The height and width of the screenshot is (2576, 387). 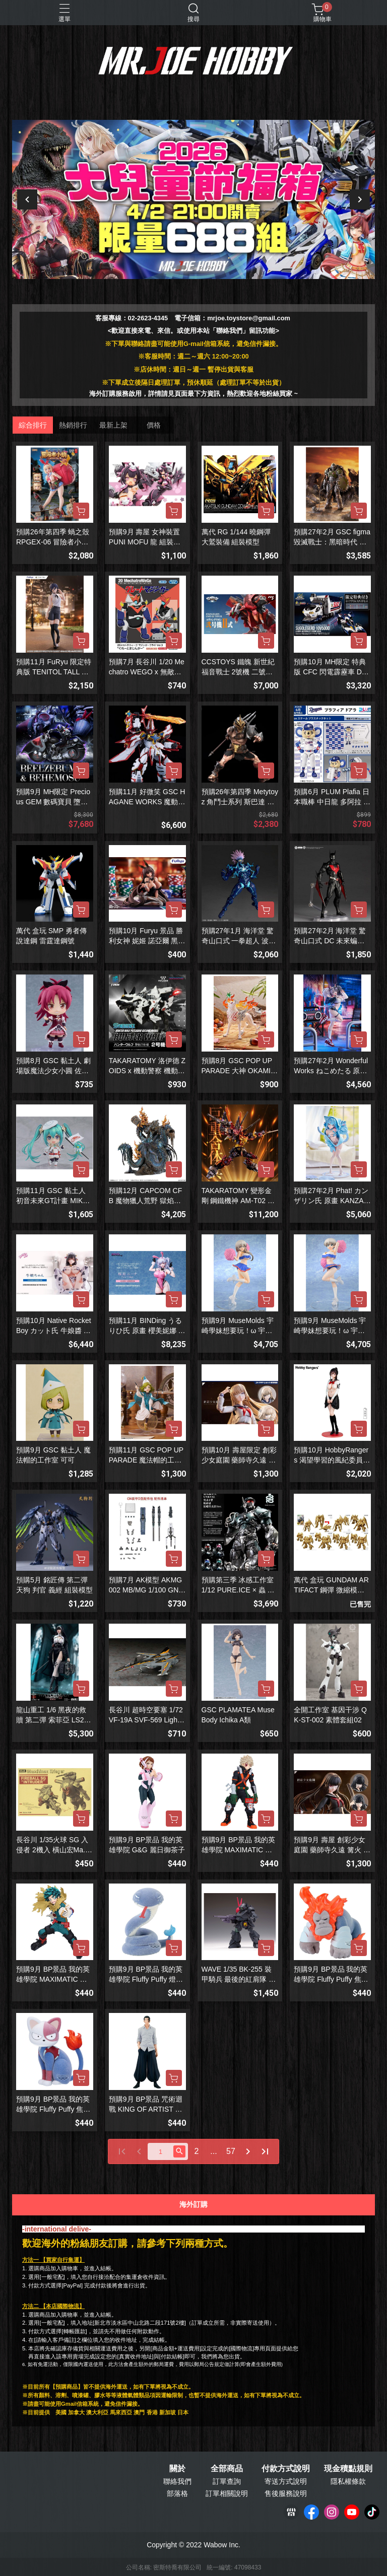 What do you see at coordinates (286, 2493) in the screenshot?
I see `售後服務說明` at bounding box center [286, 2493].